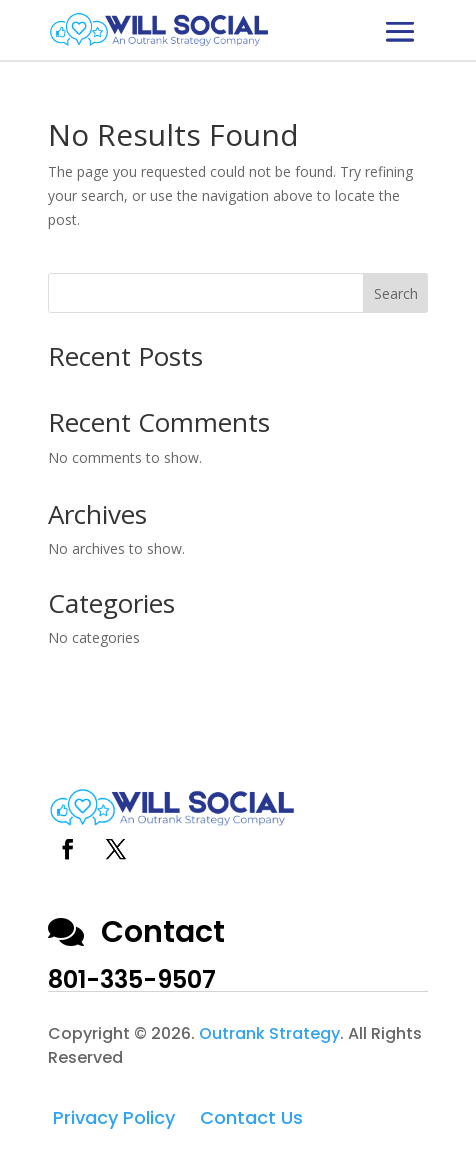 The height and width of the screenshot is (1163, 476). What do you see at coordinates (132, 979) in the screenshot?
I see `801-335-9507` at bounding box center [132, 979].